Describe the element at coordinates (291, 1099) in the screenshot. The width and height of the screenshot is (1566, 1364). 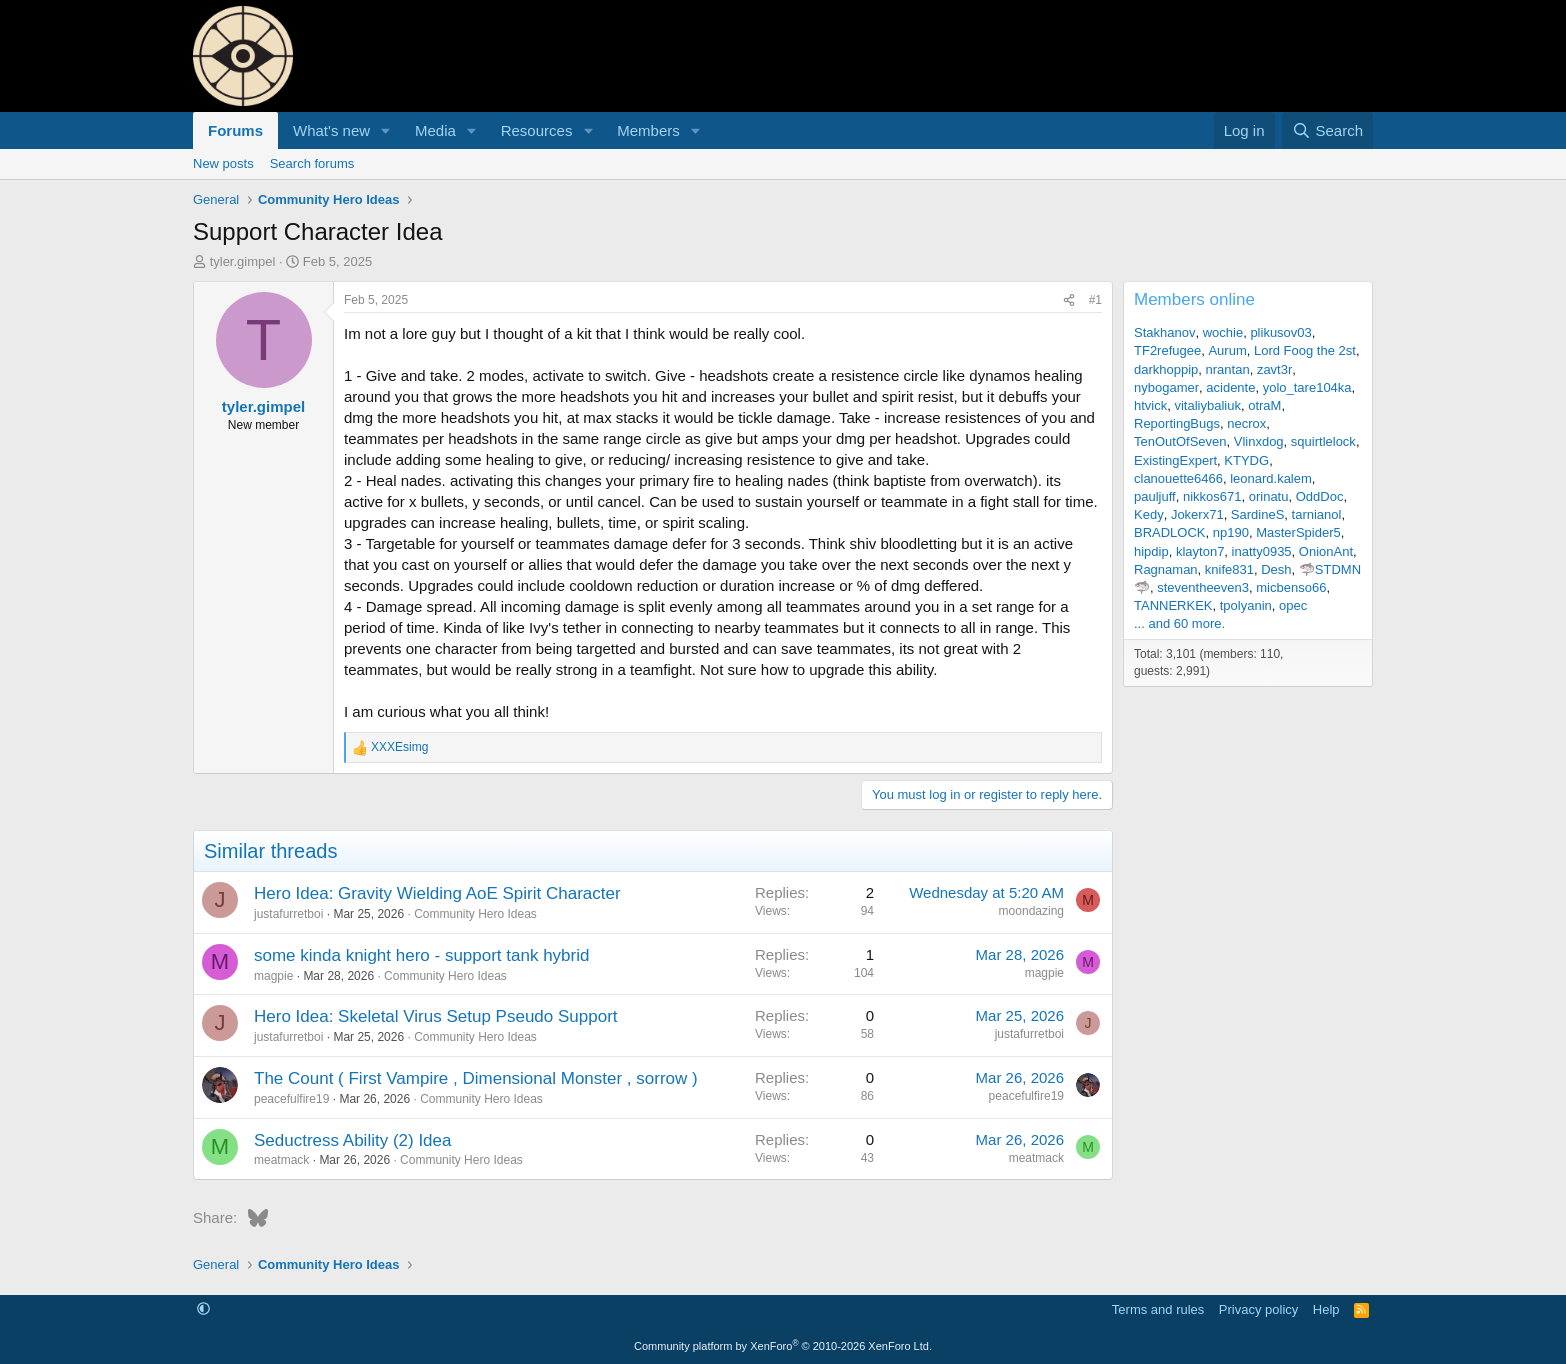
I see `peacefulfire19` at that location.